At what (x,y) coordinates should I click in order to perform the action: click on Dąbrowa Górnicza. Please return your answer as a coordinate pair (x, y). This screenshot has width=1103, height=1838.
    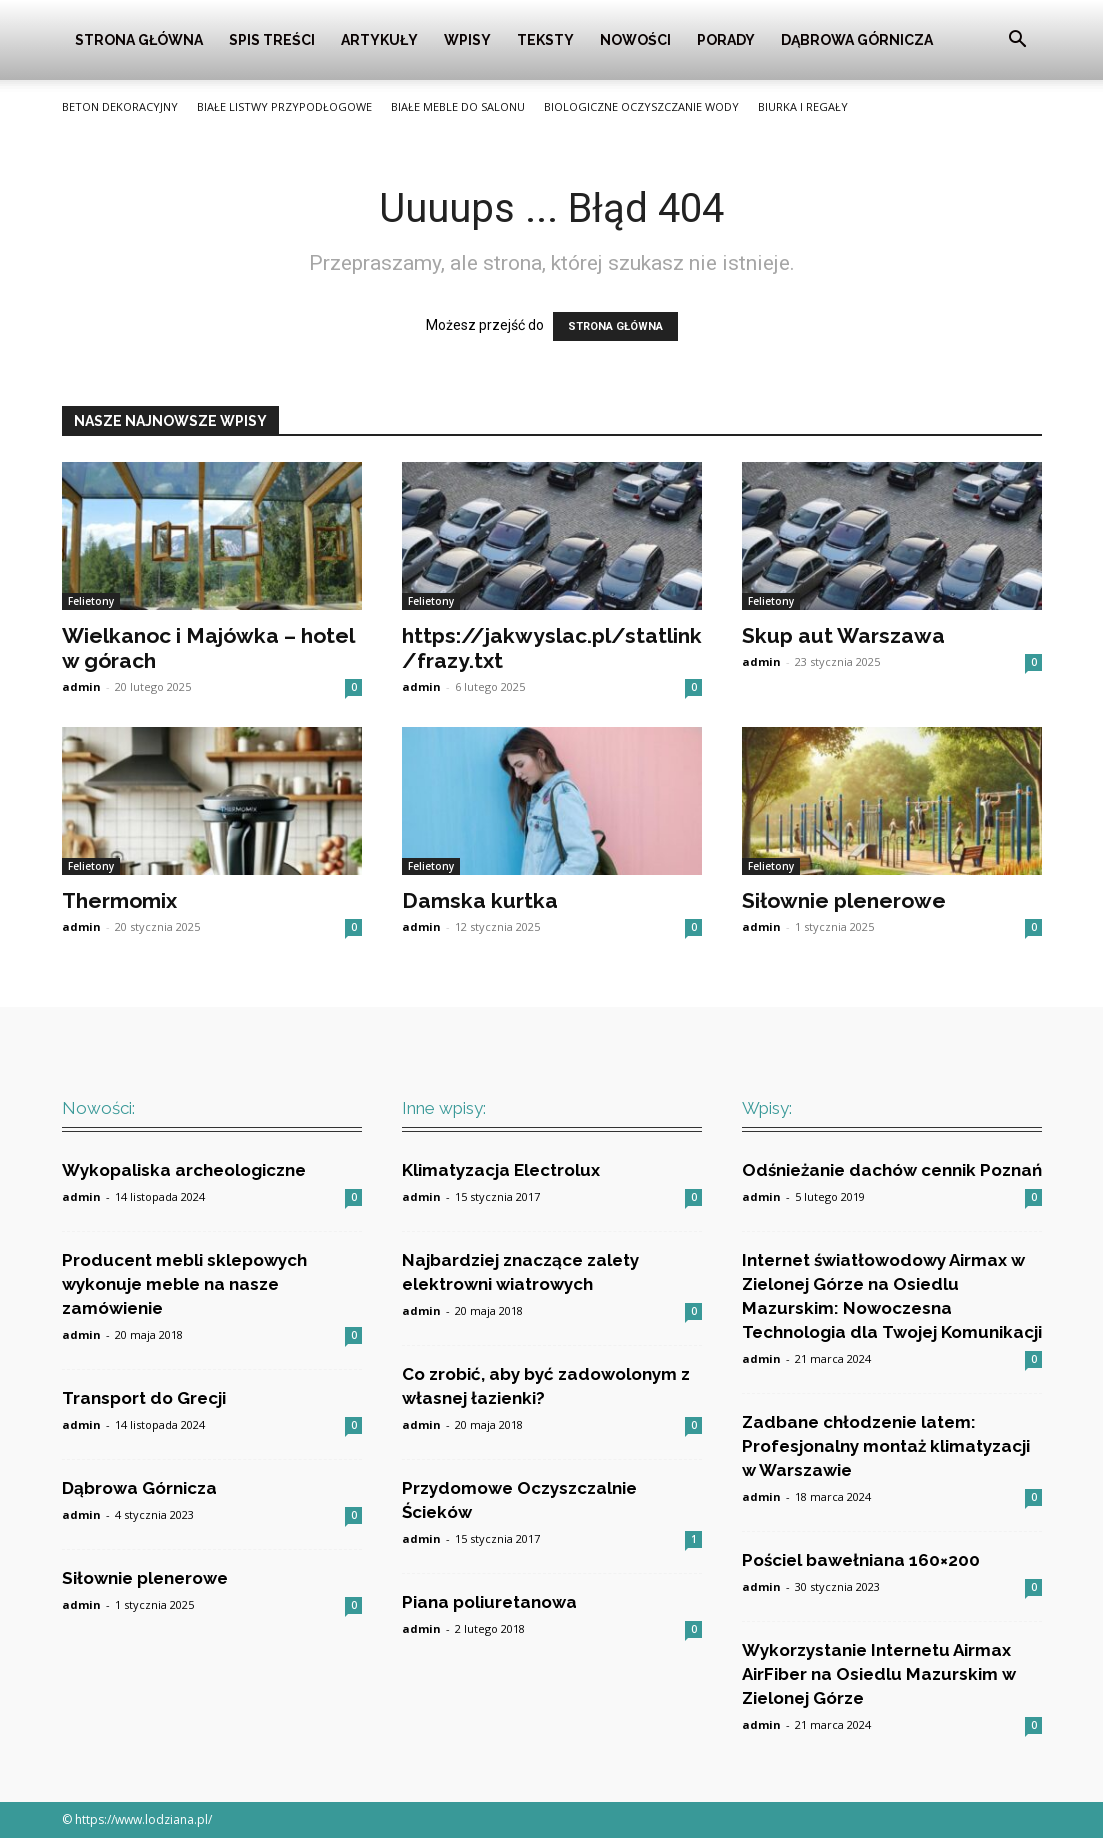
    Looking at the image, I should click on (857, 40).